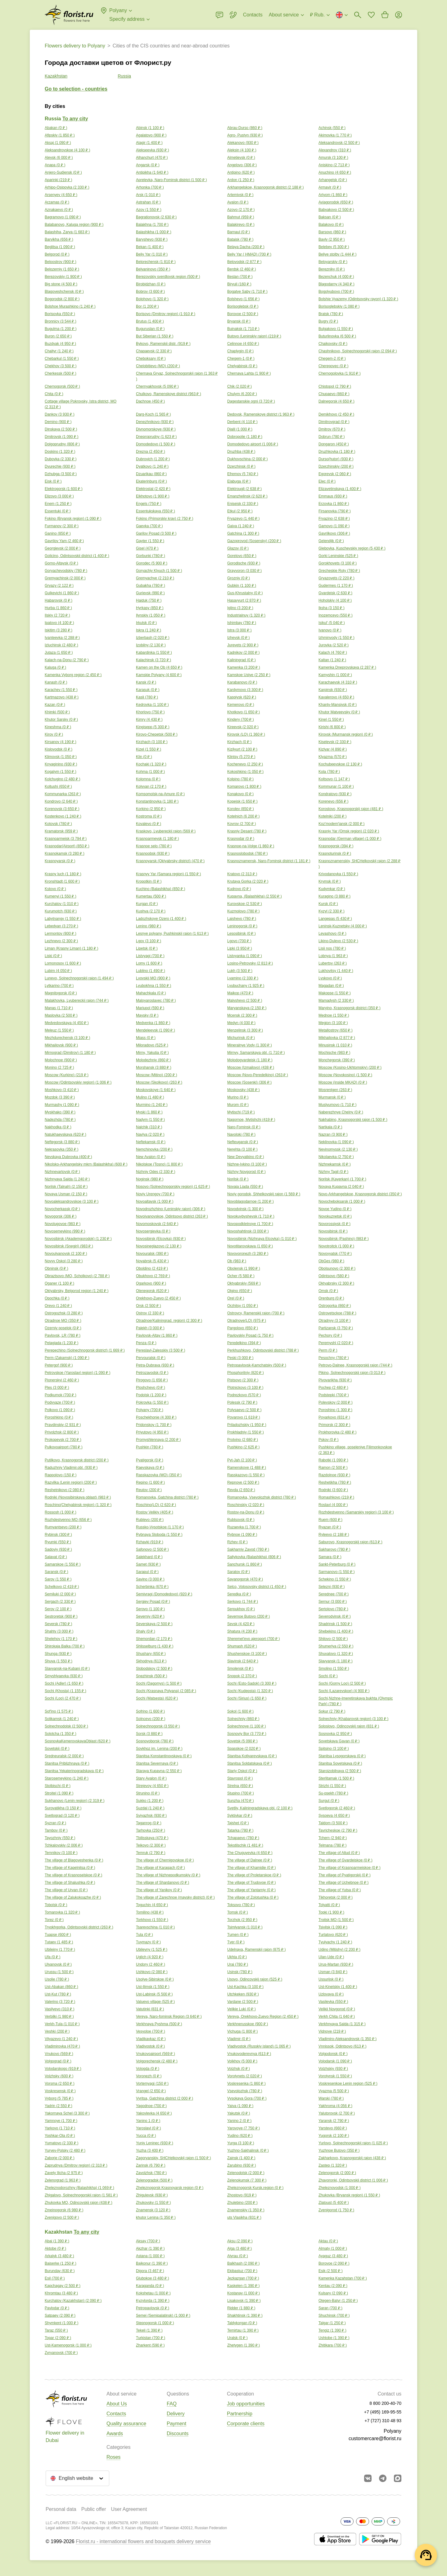  I want to click on Prokopevsk ( ), so click(63, 1439).